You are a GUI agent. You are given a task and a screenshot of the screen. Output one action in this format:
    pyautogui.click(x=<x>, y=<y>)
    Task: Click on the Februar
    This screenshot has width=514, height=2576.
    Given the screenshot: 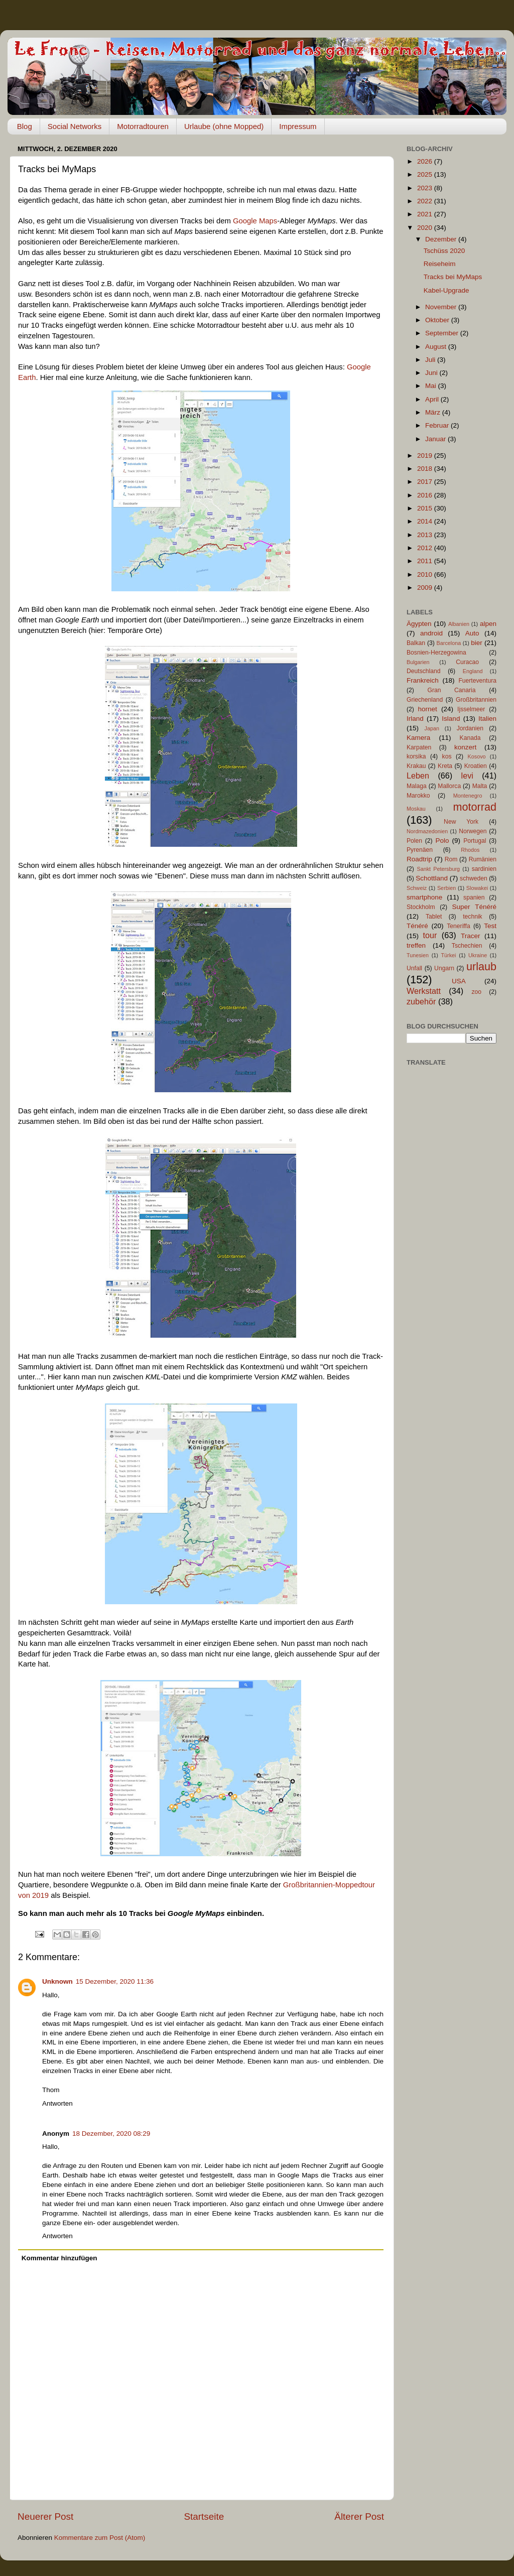 What is the action you would take?
    pyautogui.click(x=438, y=425)
    